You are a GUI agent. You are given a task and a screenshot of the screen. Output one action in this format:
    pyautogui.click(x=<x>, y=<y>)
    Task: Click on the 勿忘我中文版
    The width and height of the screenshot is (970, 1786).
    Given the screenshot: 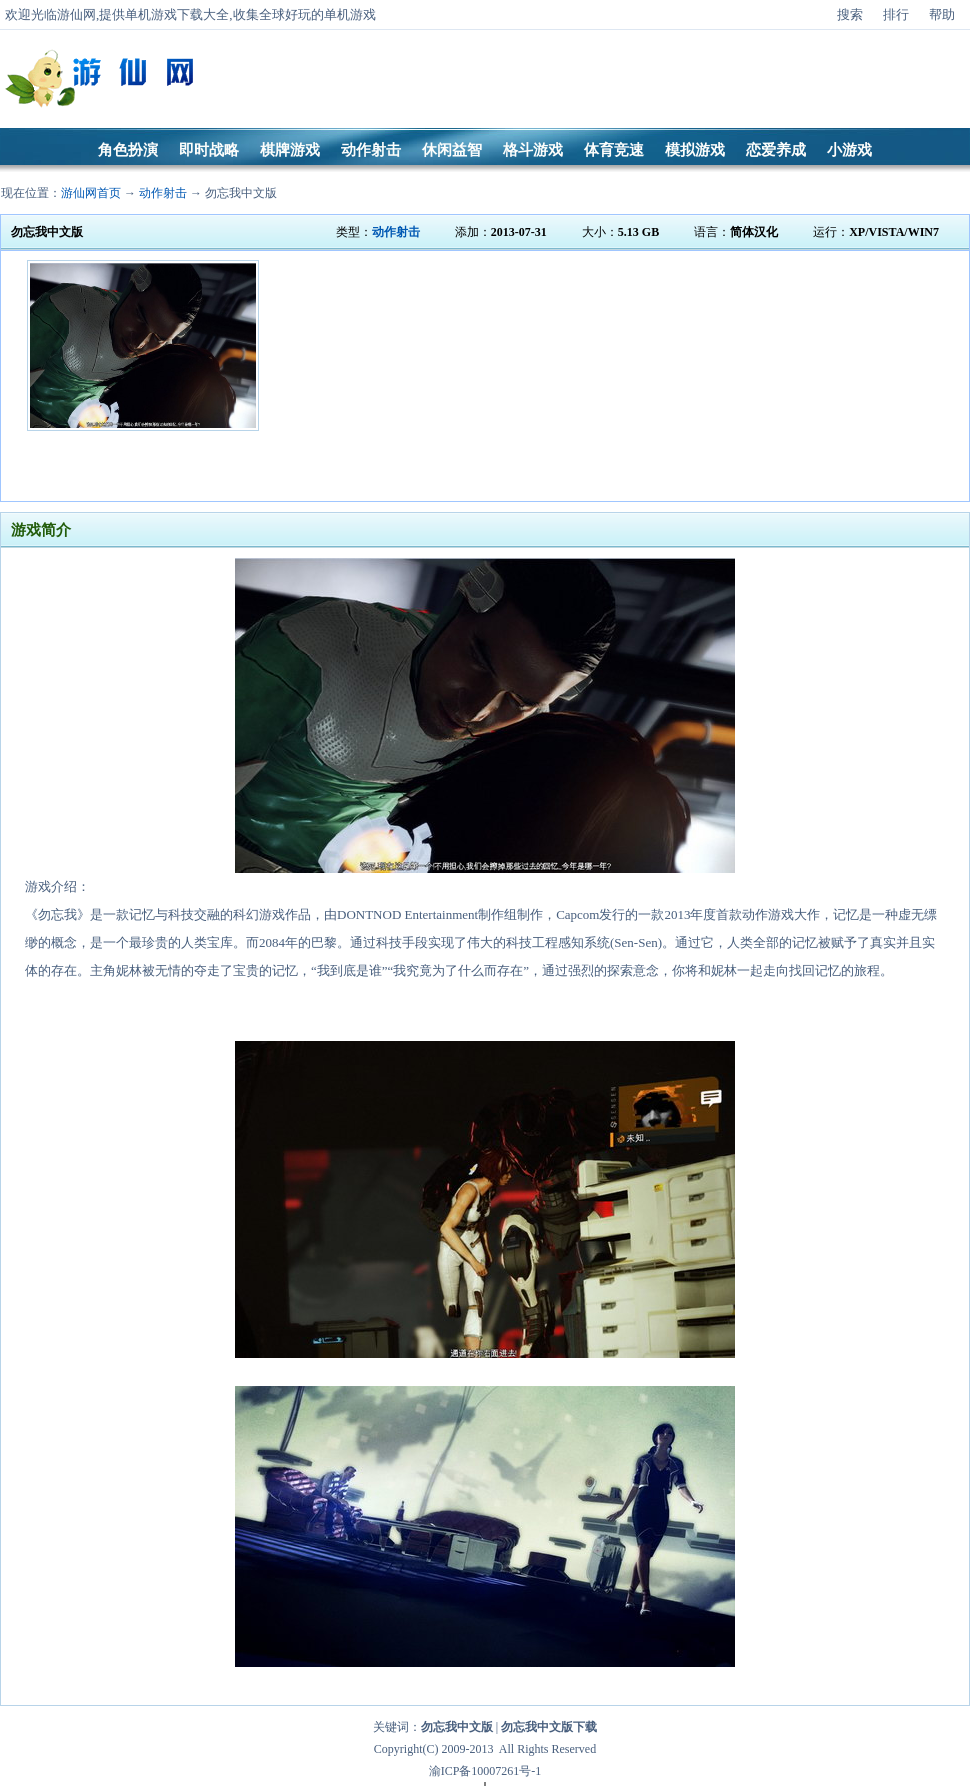 What is the action you would take?
    pyautogui.click(x=241, y=193)
    